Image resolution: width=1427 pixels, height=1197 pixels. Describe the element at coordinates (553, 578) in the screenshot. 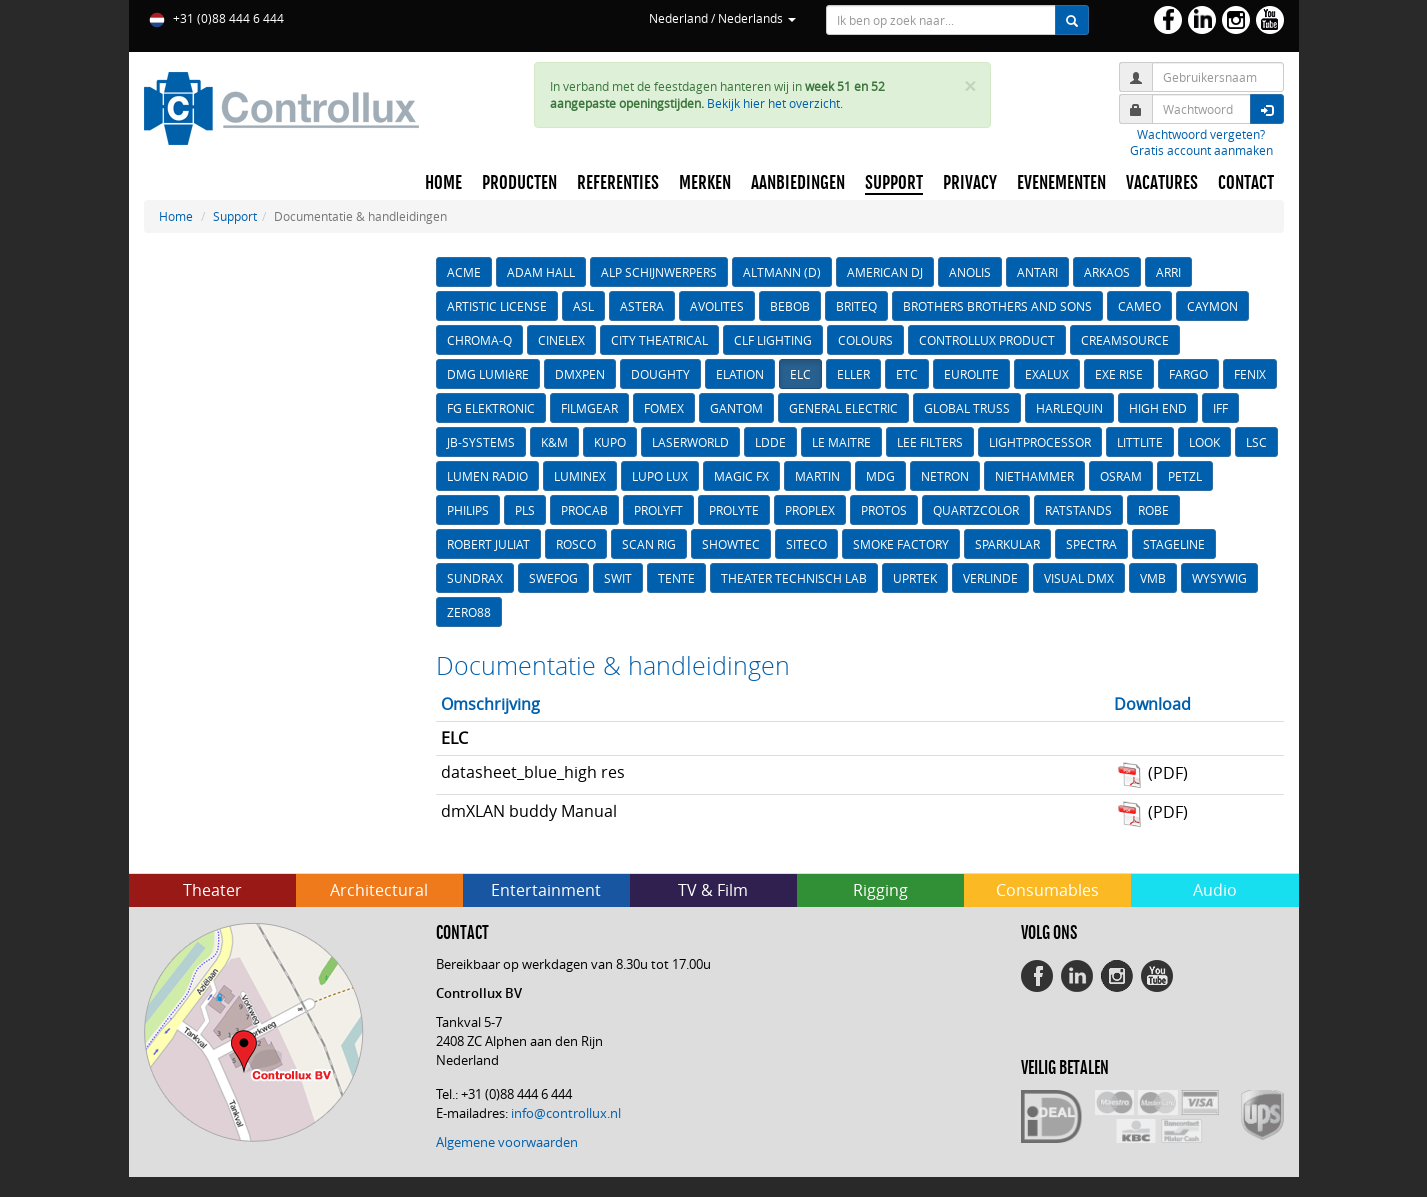

I see `SWEFOG` at that location.